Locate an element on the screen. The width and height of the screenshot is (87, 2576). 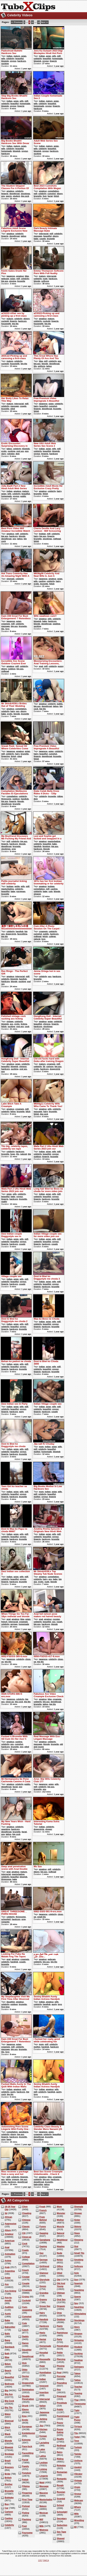
huge is located at coordinates (12, 1154).